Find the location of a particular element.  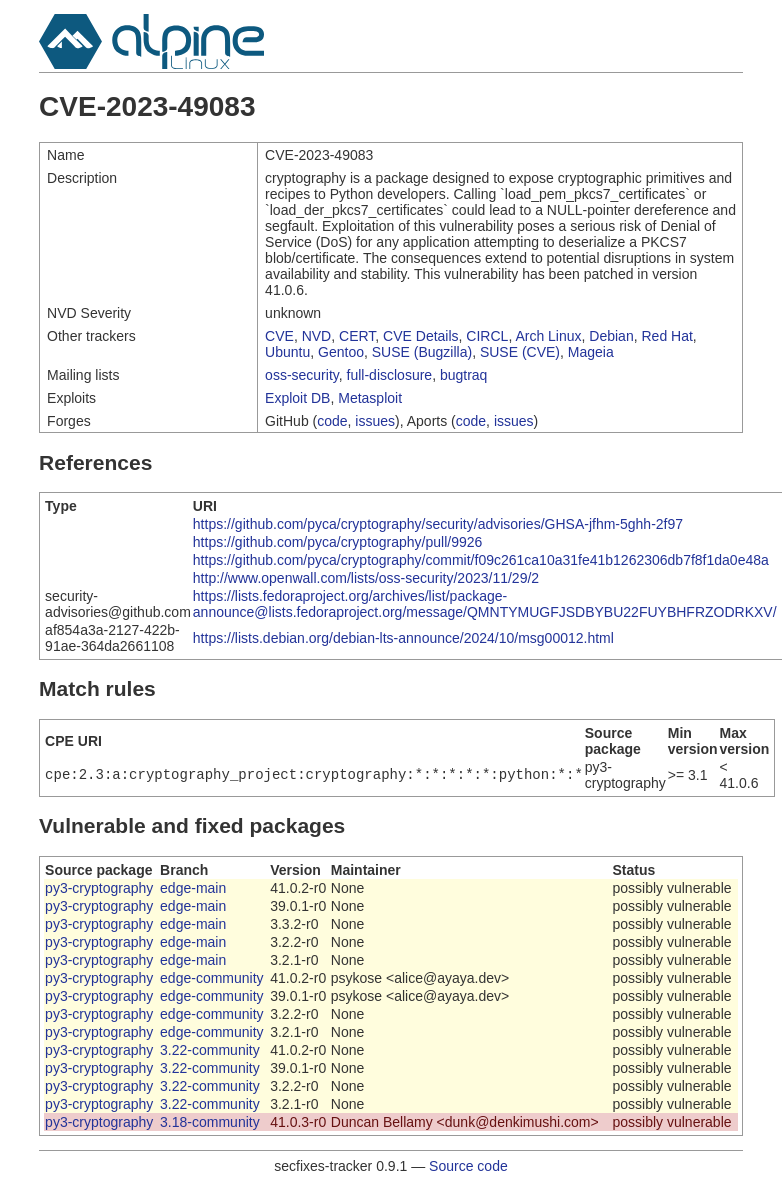

3.22-community is located at coordinates (210, 1050).